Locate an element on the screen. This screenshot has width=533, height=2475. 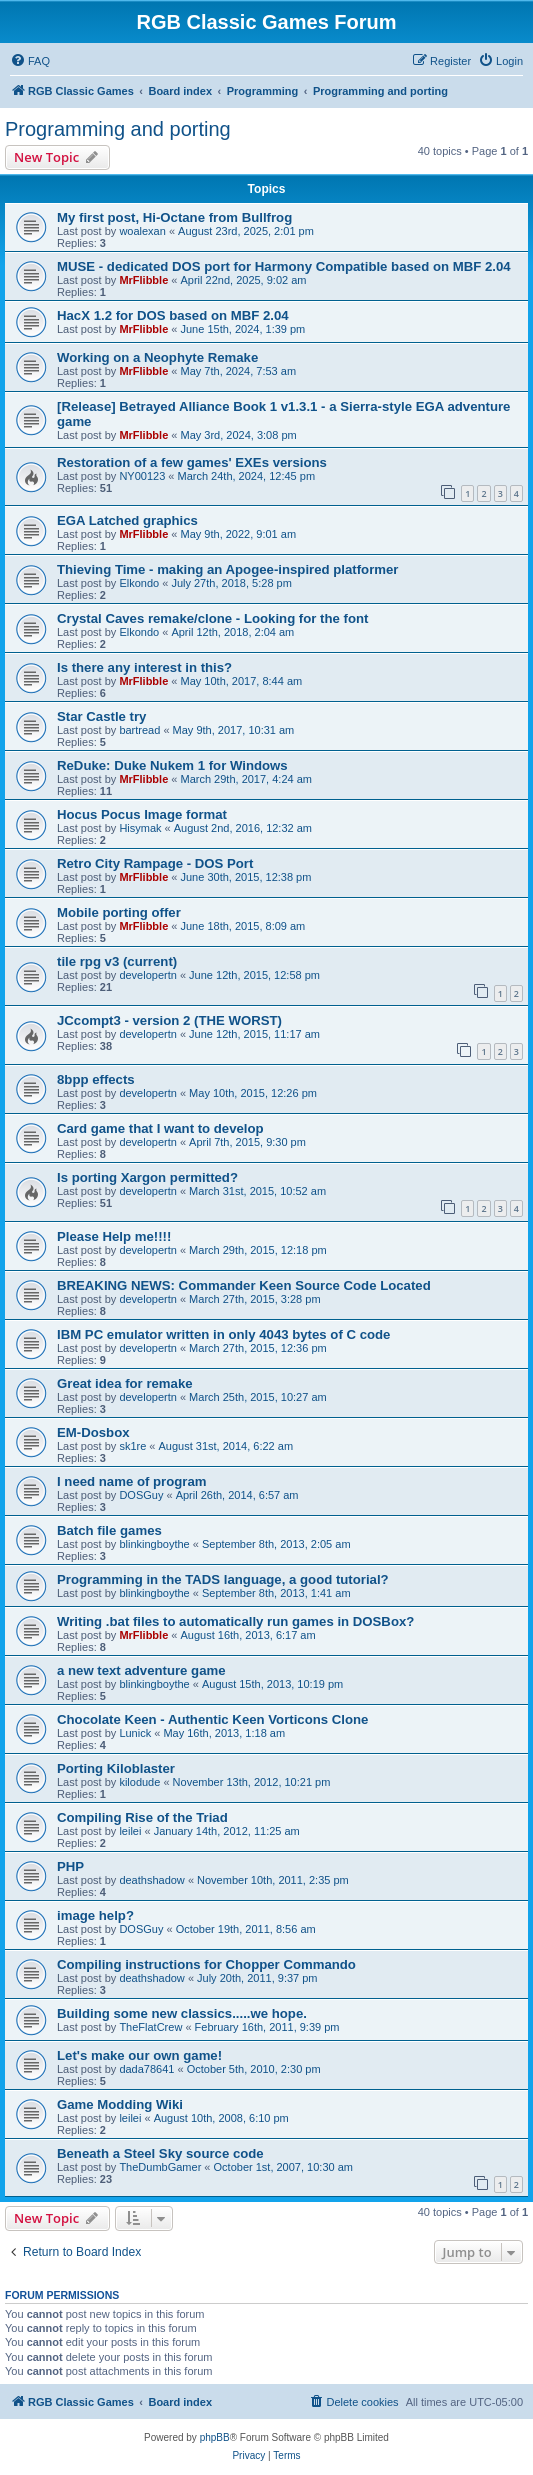
deathshadow is located at coordinates (151, 1880).